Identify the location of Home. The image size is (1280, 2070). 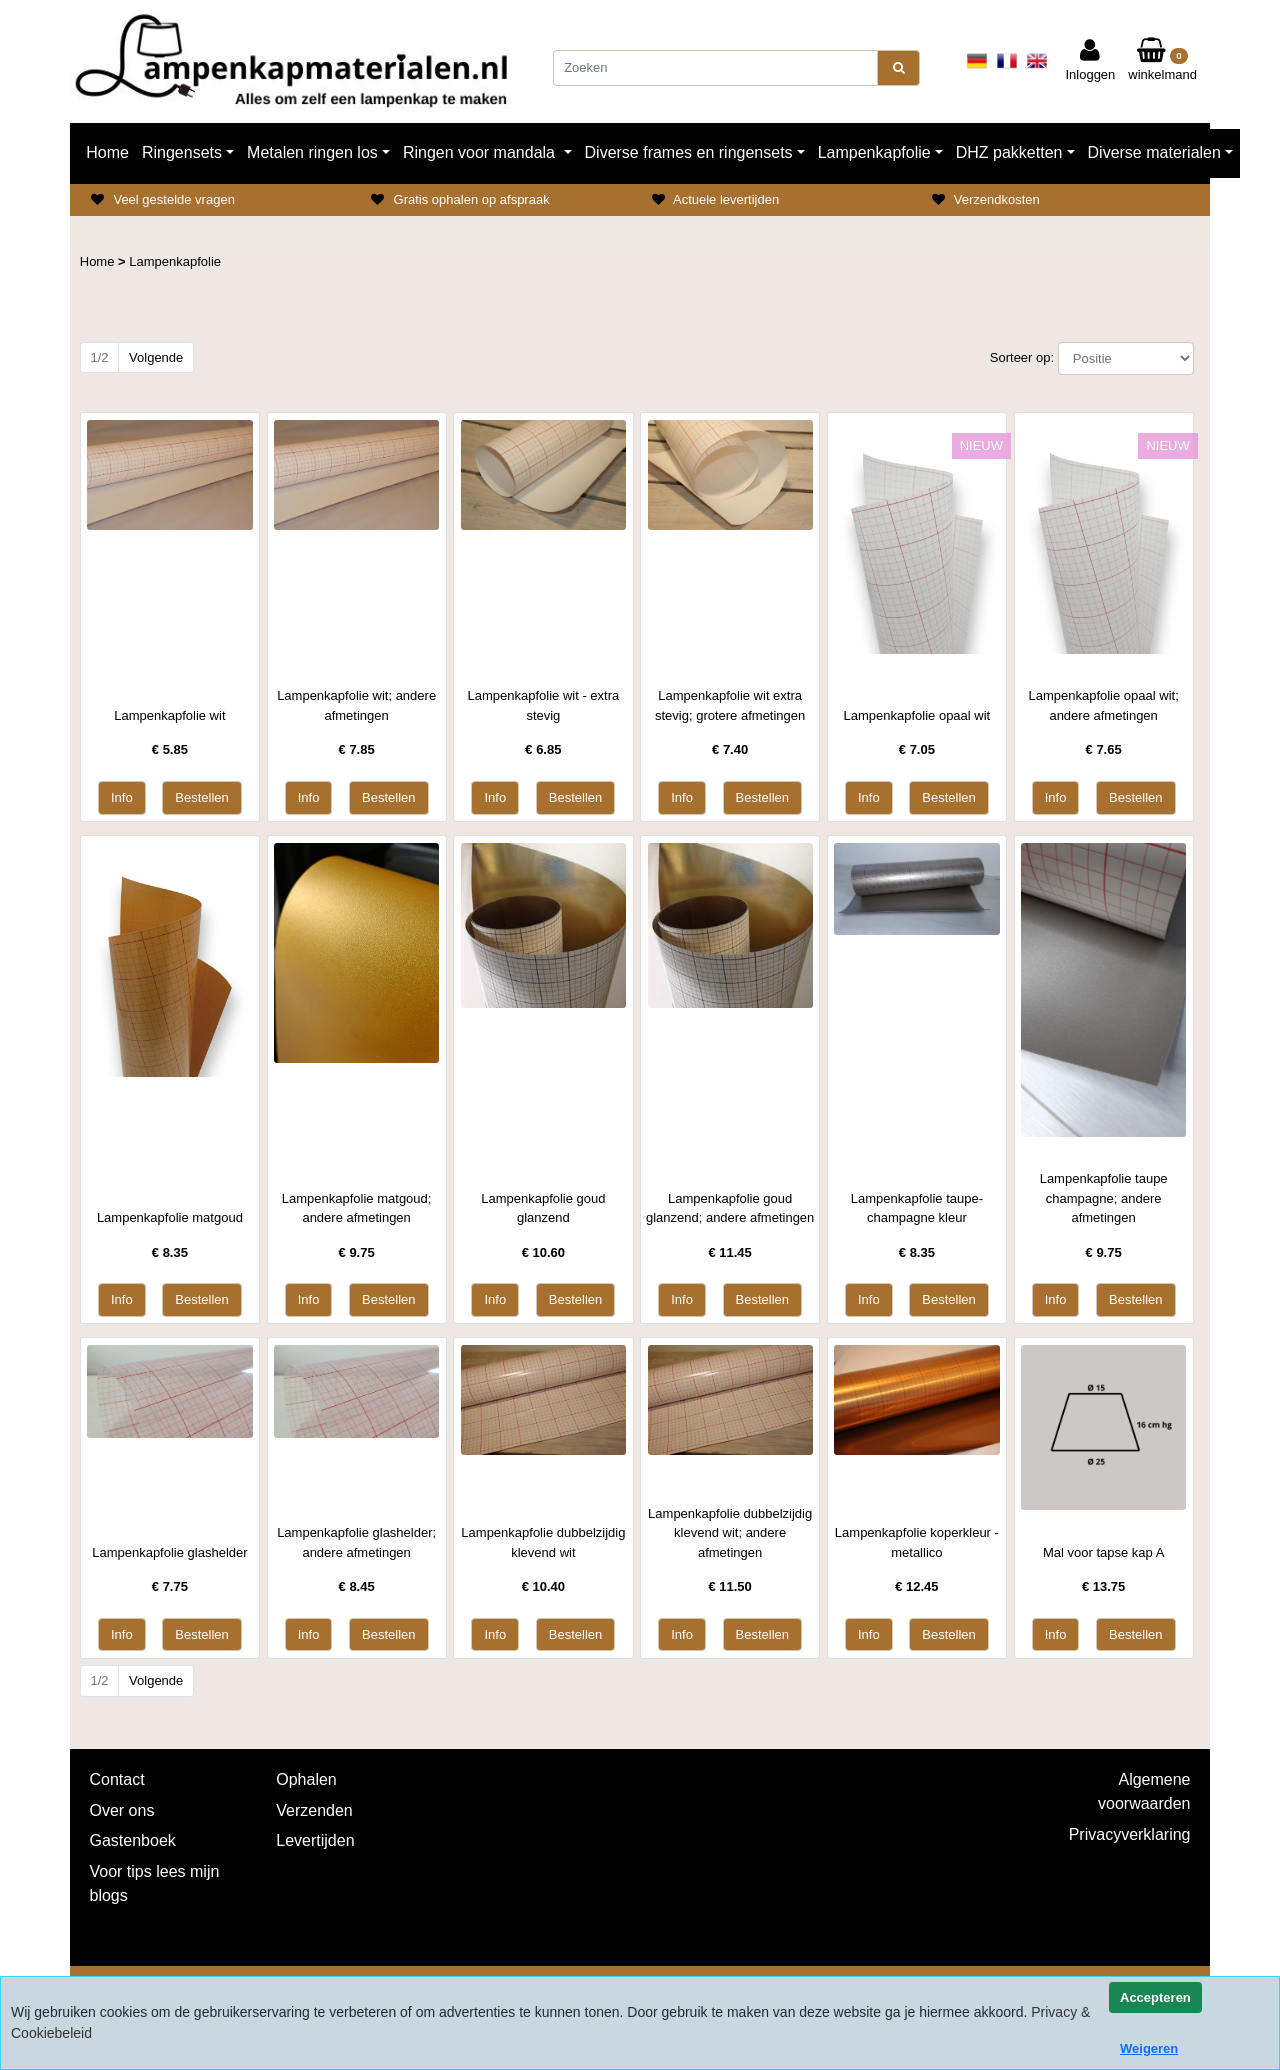
(107, 152).